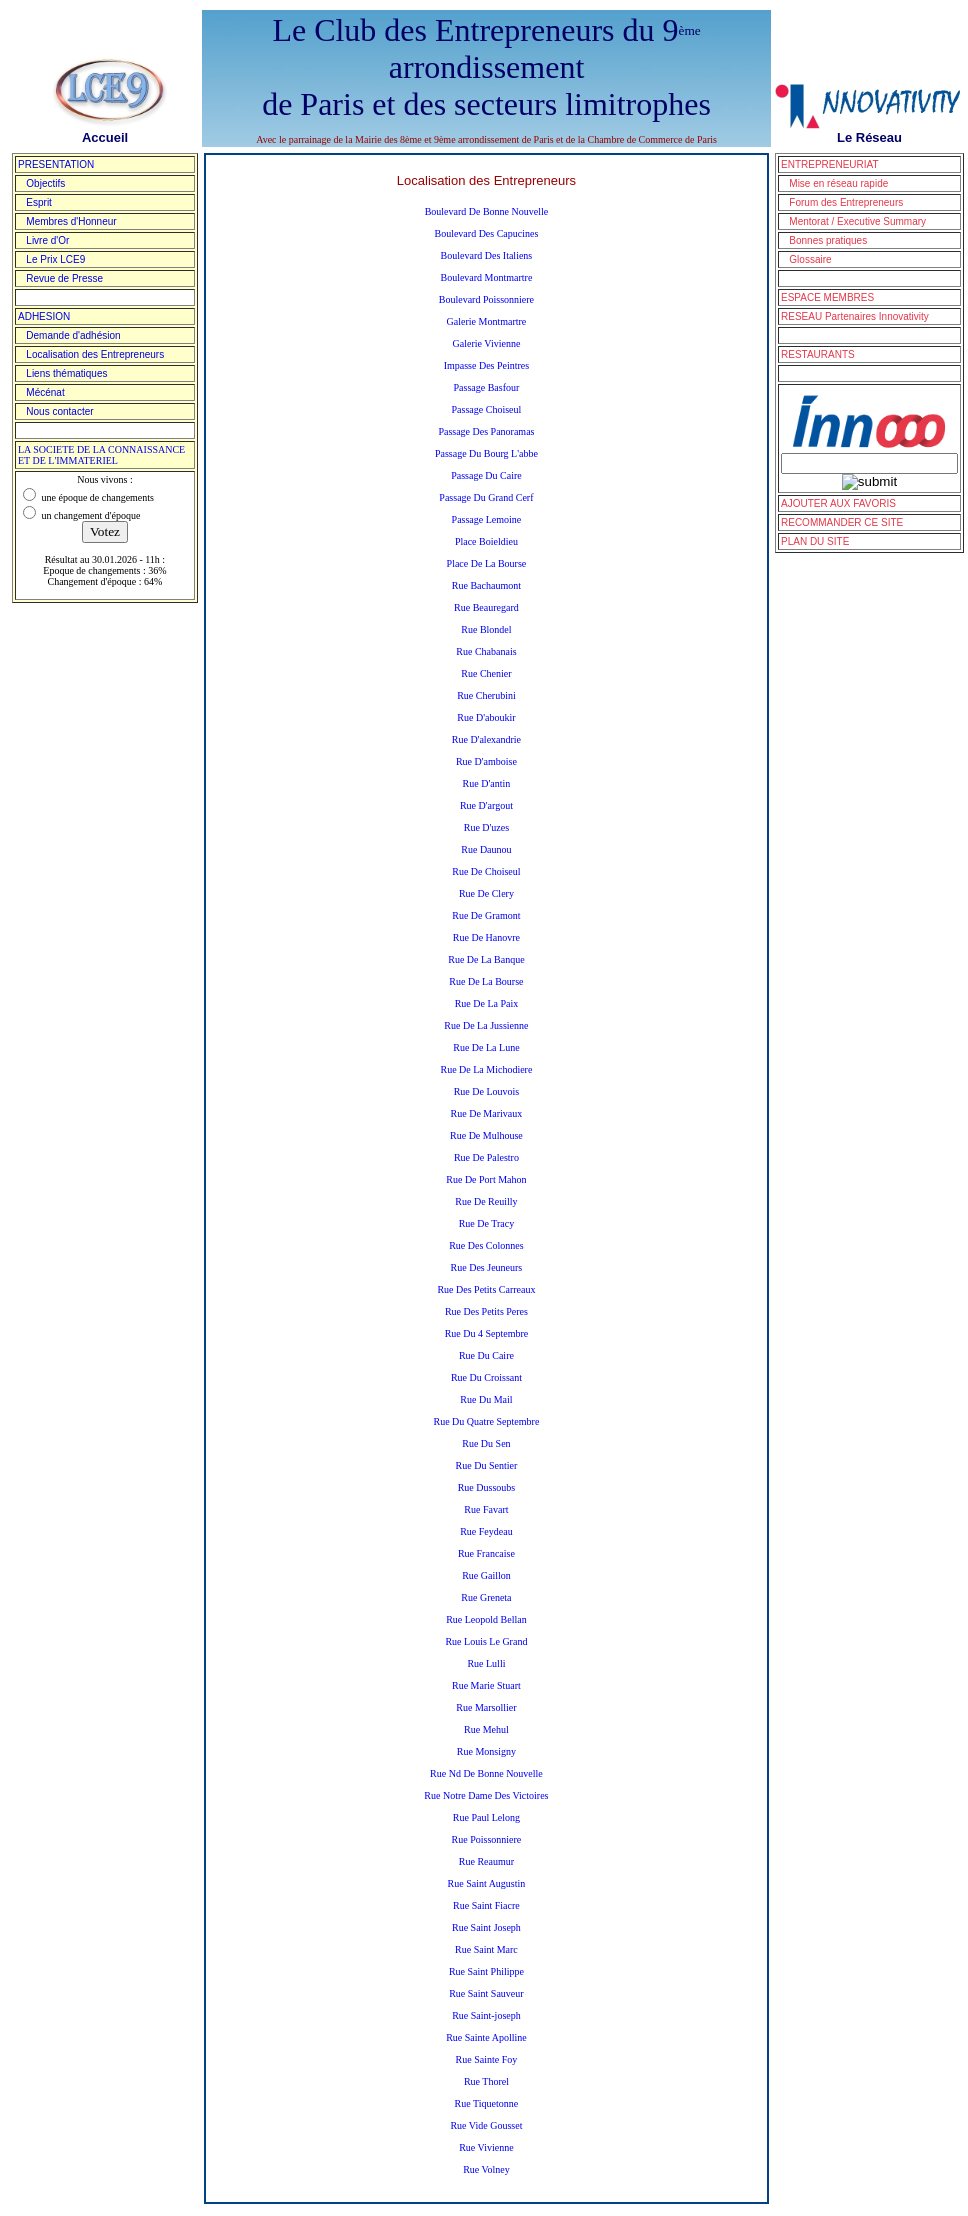 The height and width of the screenshot is (2216, 968). Describe the element at coordinates (487, 1839) in the screenshot. I see `Rue Poissonniere` at that location.